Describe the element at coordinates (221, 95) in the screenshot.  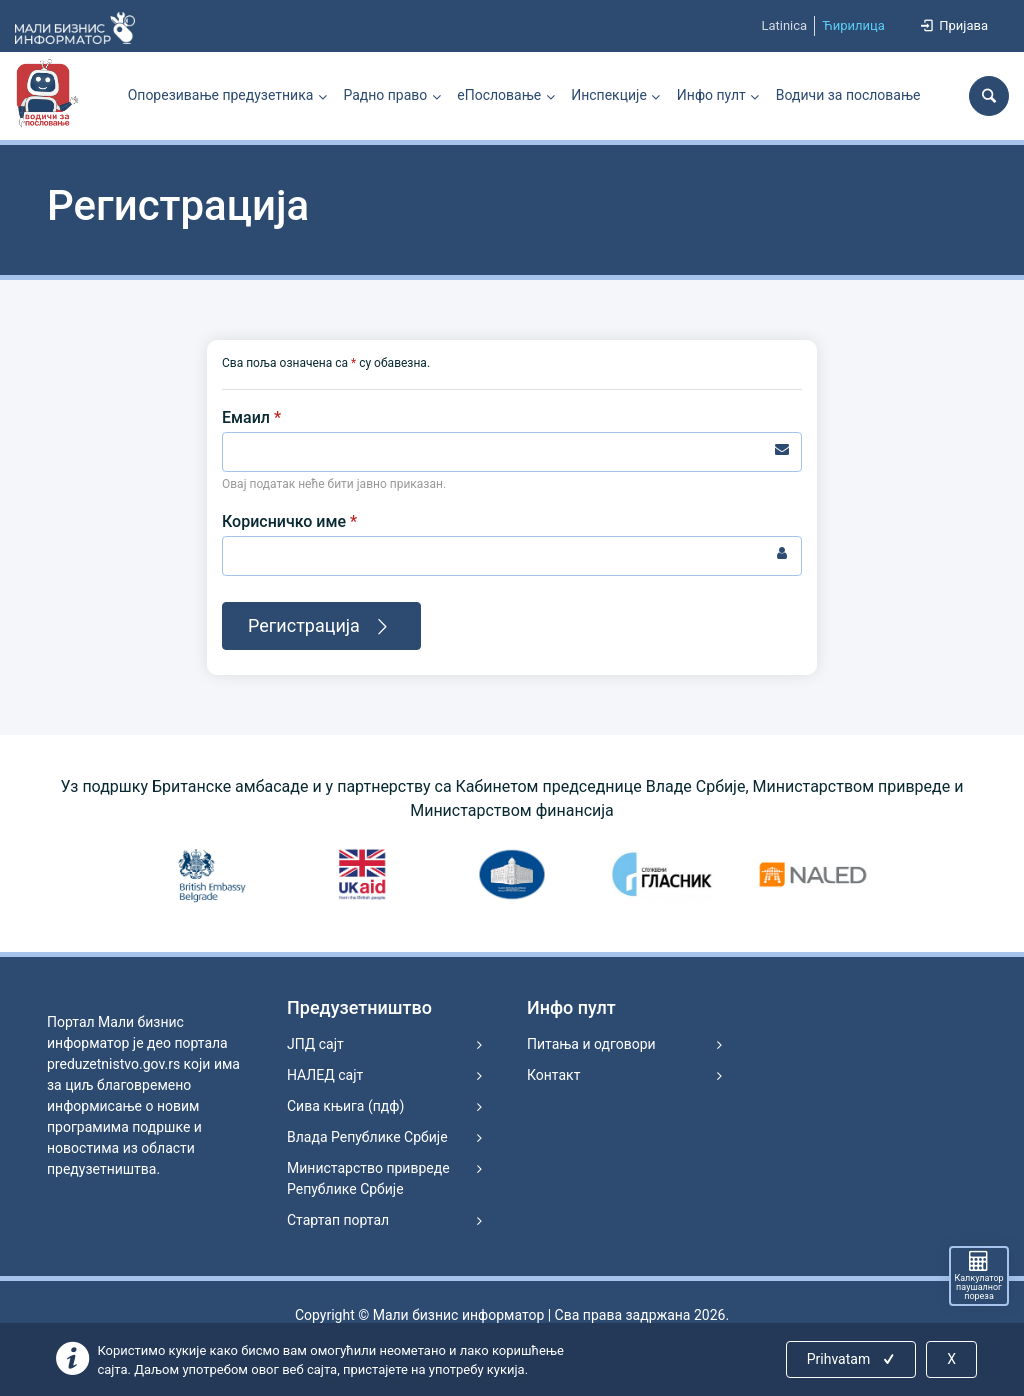
I see `Опорезивање предузетника` at that location.